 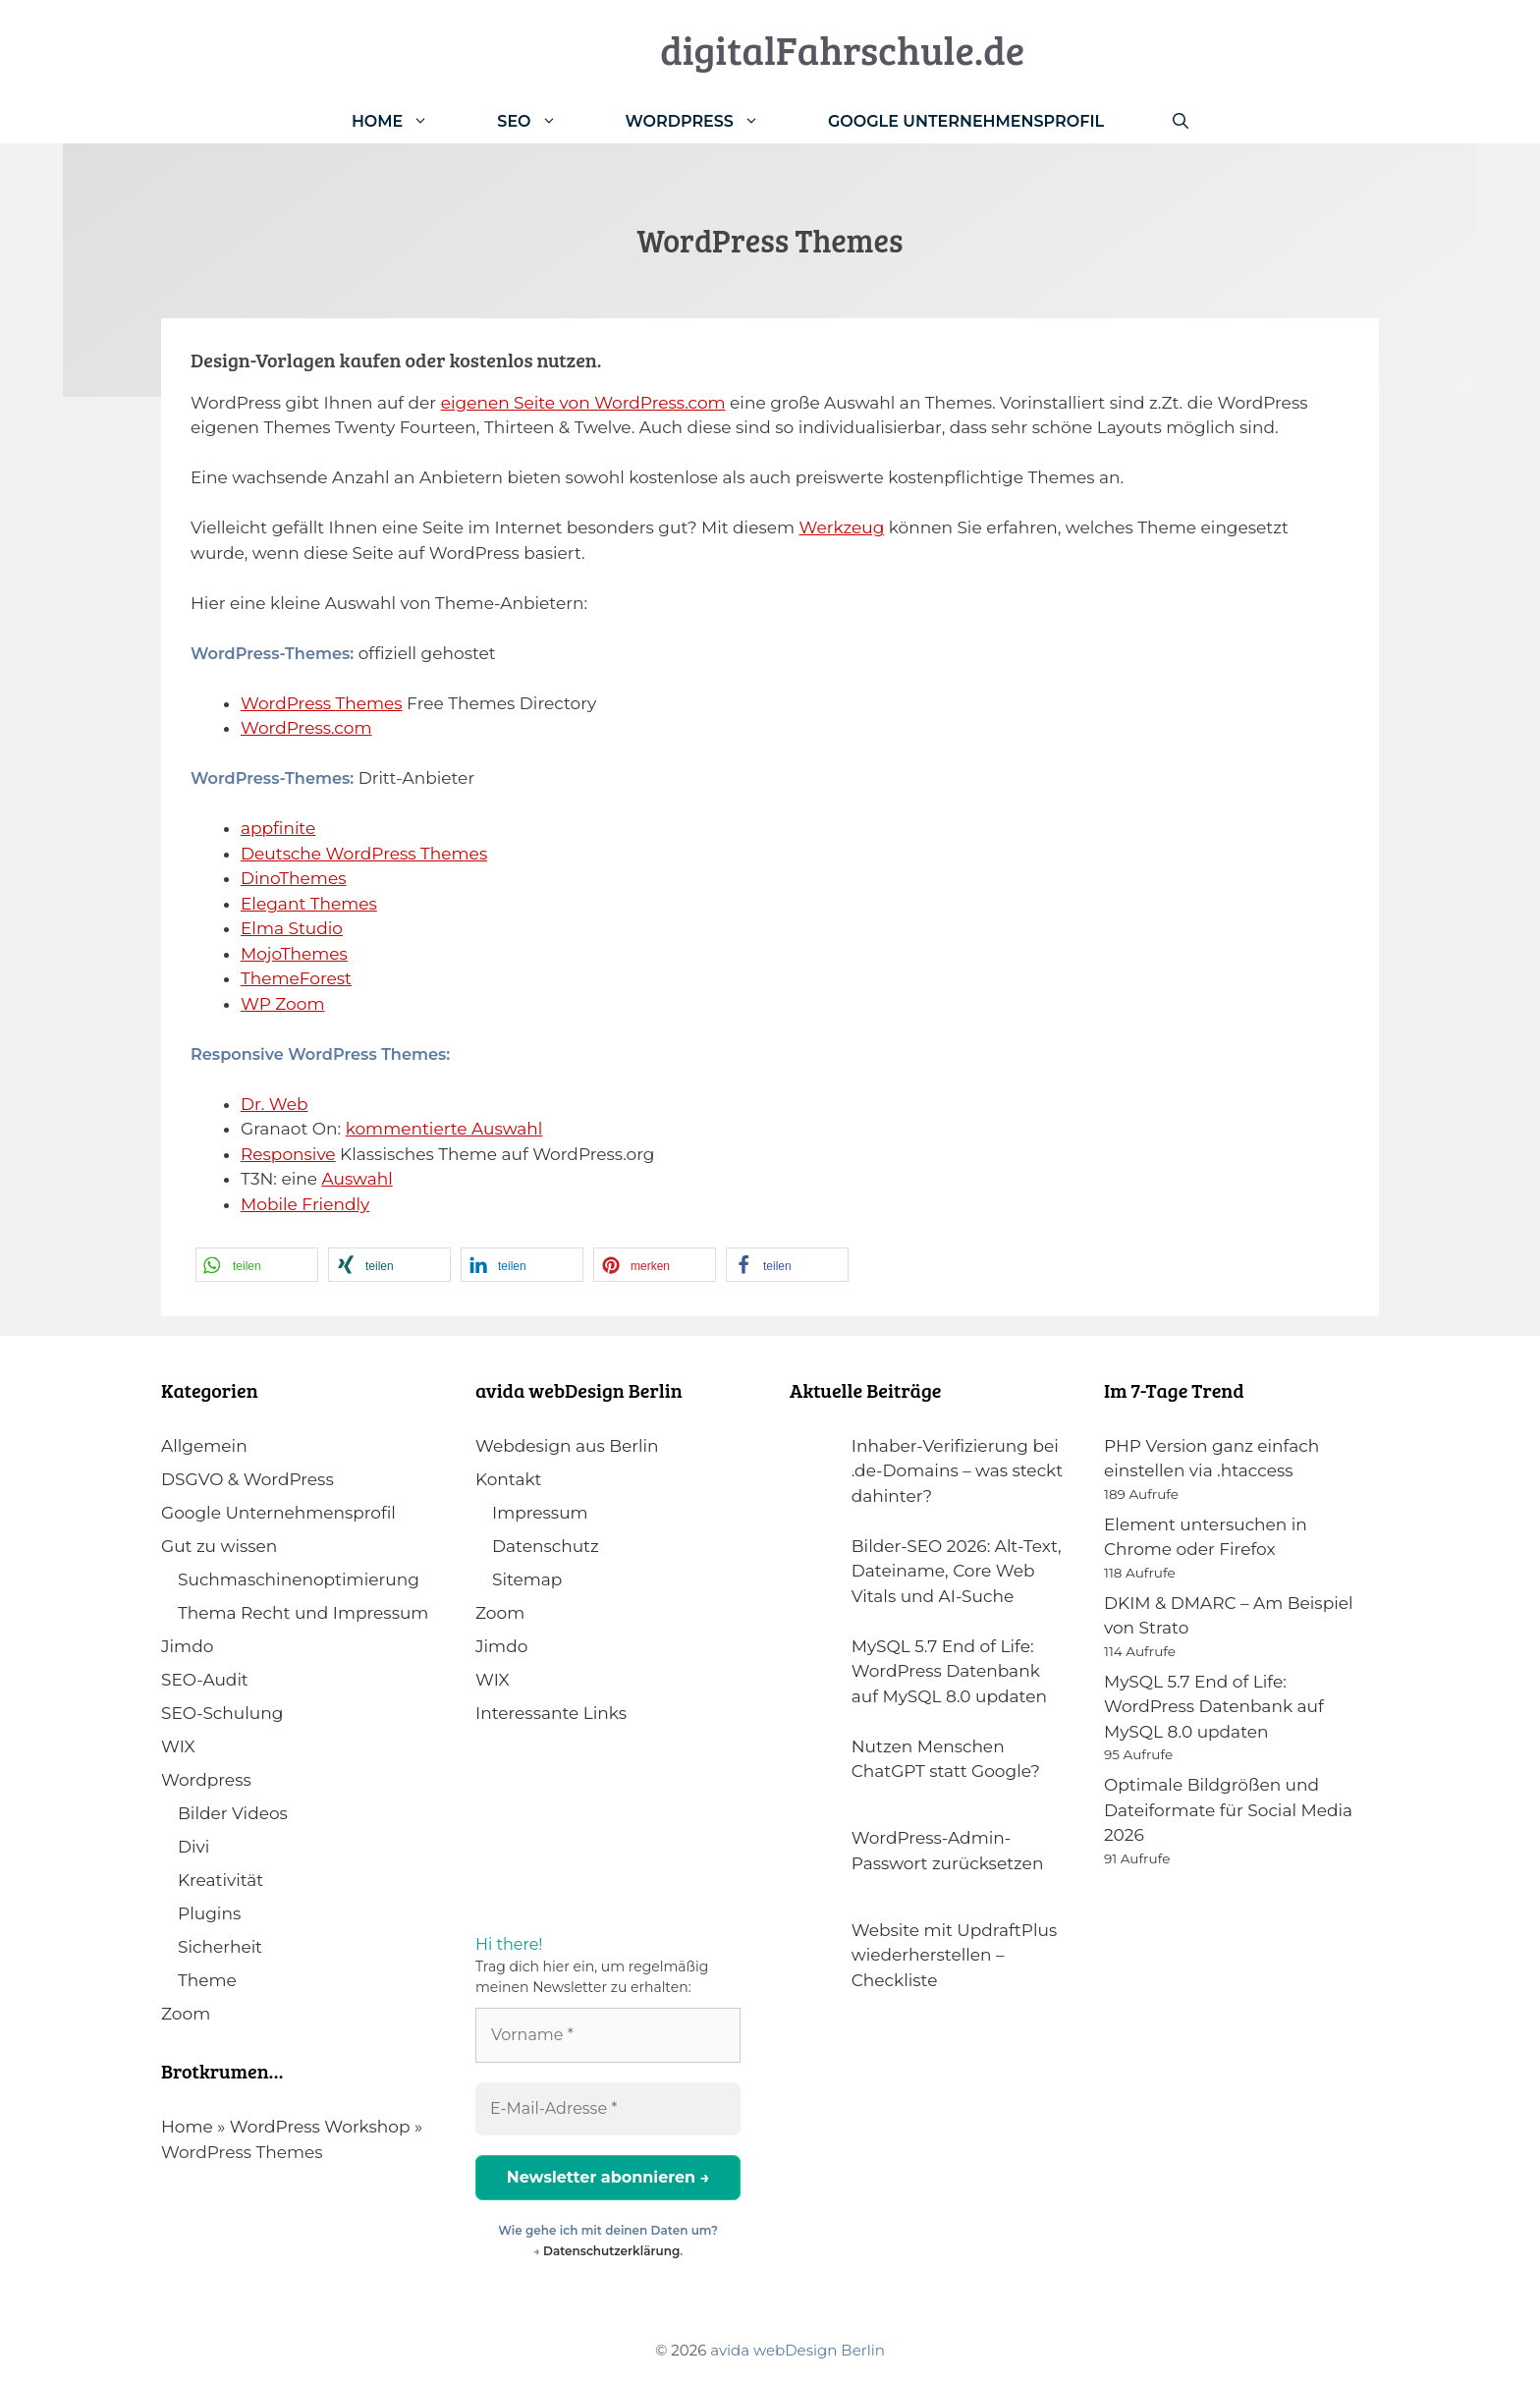 What do you see at coordinates (293, 878) in the screenshot?
I see `DinoThemes` at bounding box center [293, 878].